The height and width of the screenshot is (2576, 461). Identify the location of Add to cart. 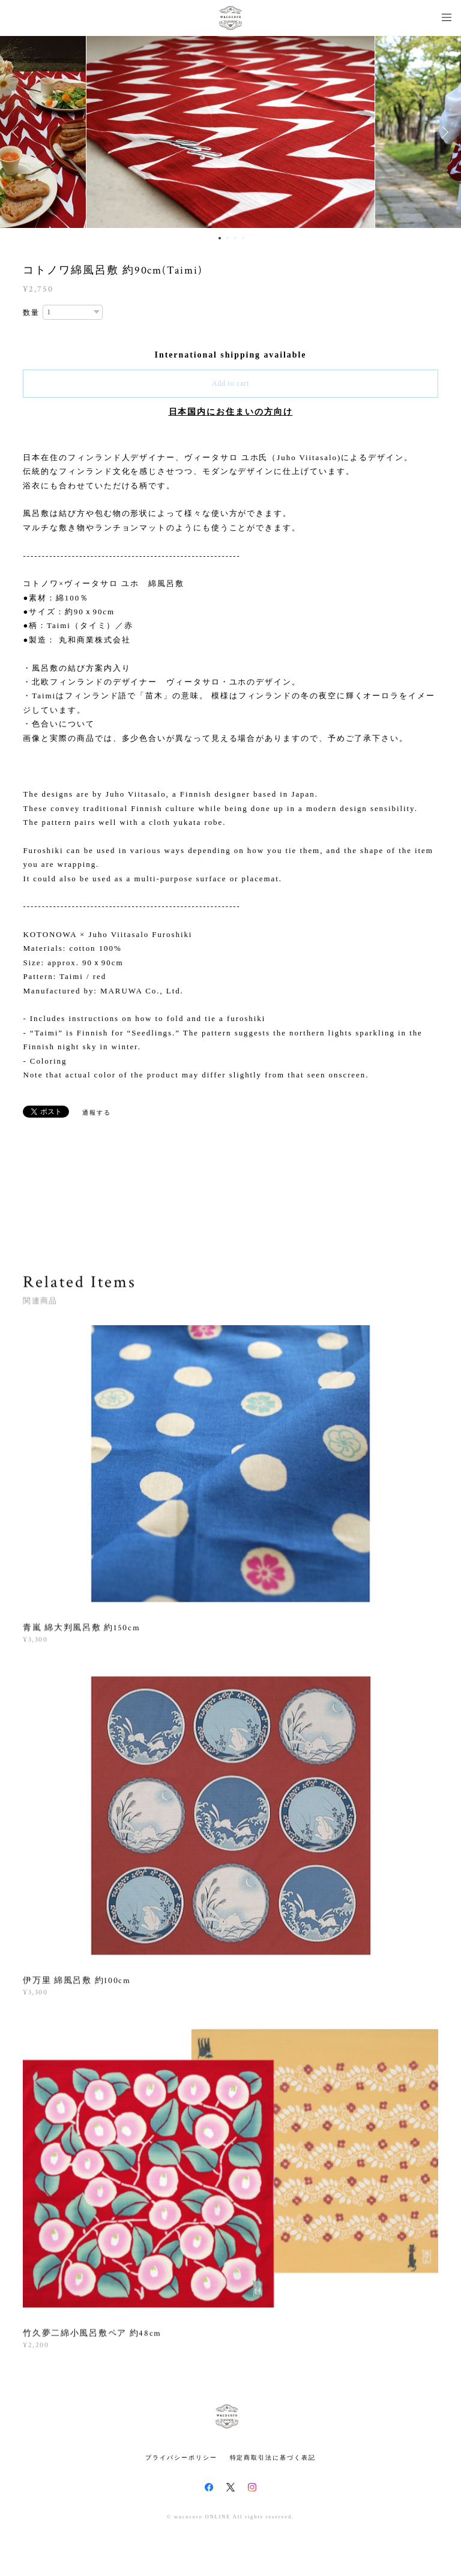
(230, 383).